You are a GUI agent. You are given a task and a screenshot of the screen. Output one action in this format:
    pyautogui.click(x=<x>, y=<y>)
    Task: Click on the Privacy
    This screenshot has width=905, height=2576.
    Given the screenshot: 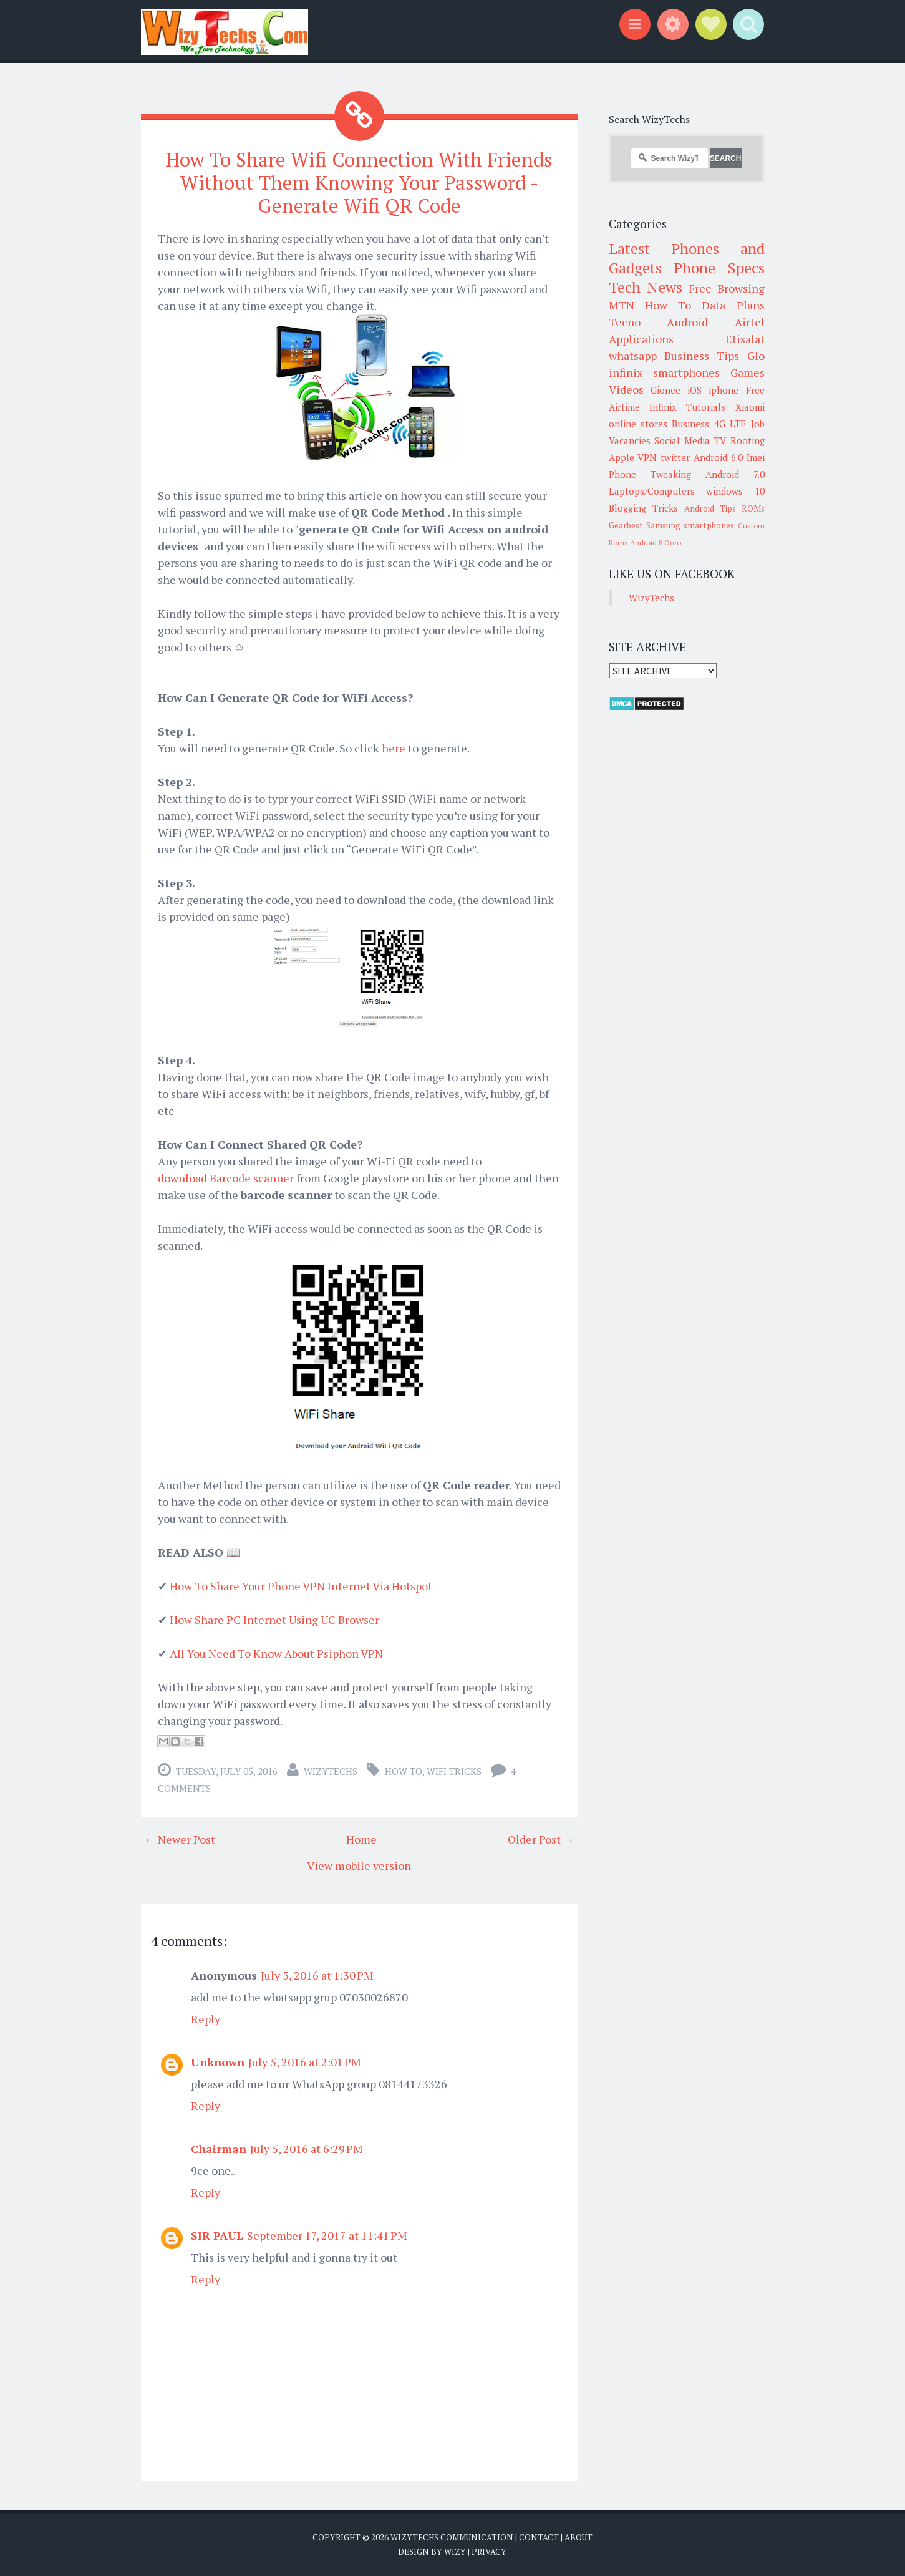 What is the action you would take?
    pyautogui.click(x=489, y=2551)
    